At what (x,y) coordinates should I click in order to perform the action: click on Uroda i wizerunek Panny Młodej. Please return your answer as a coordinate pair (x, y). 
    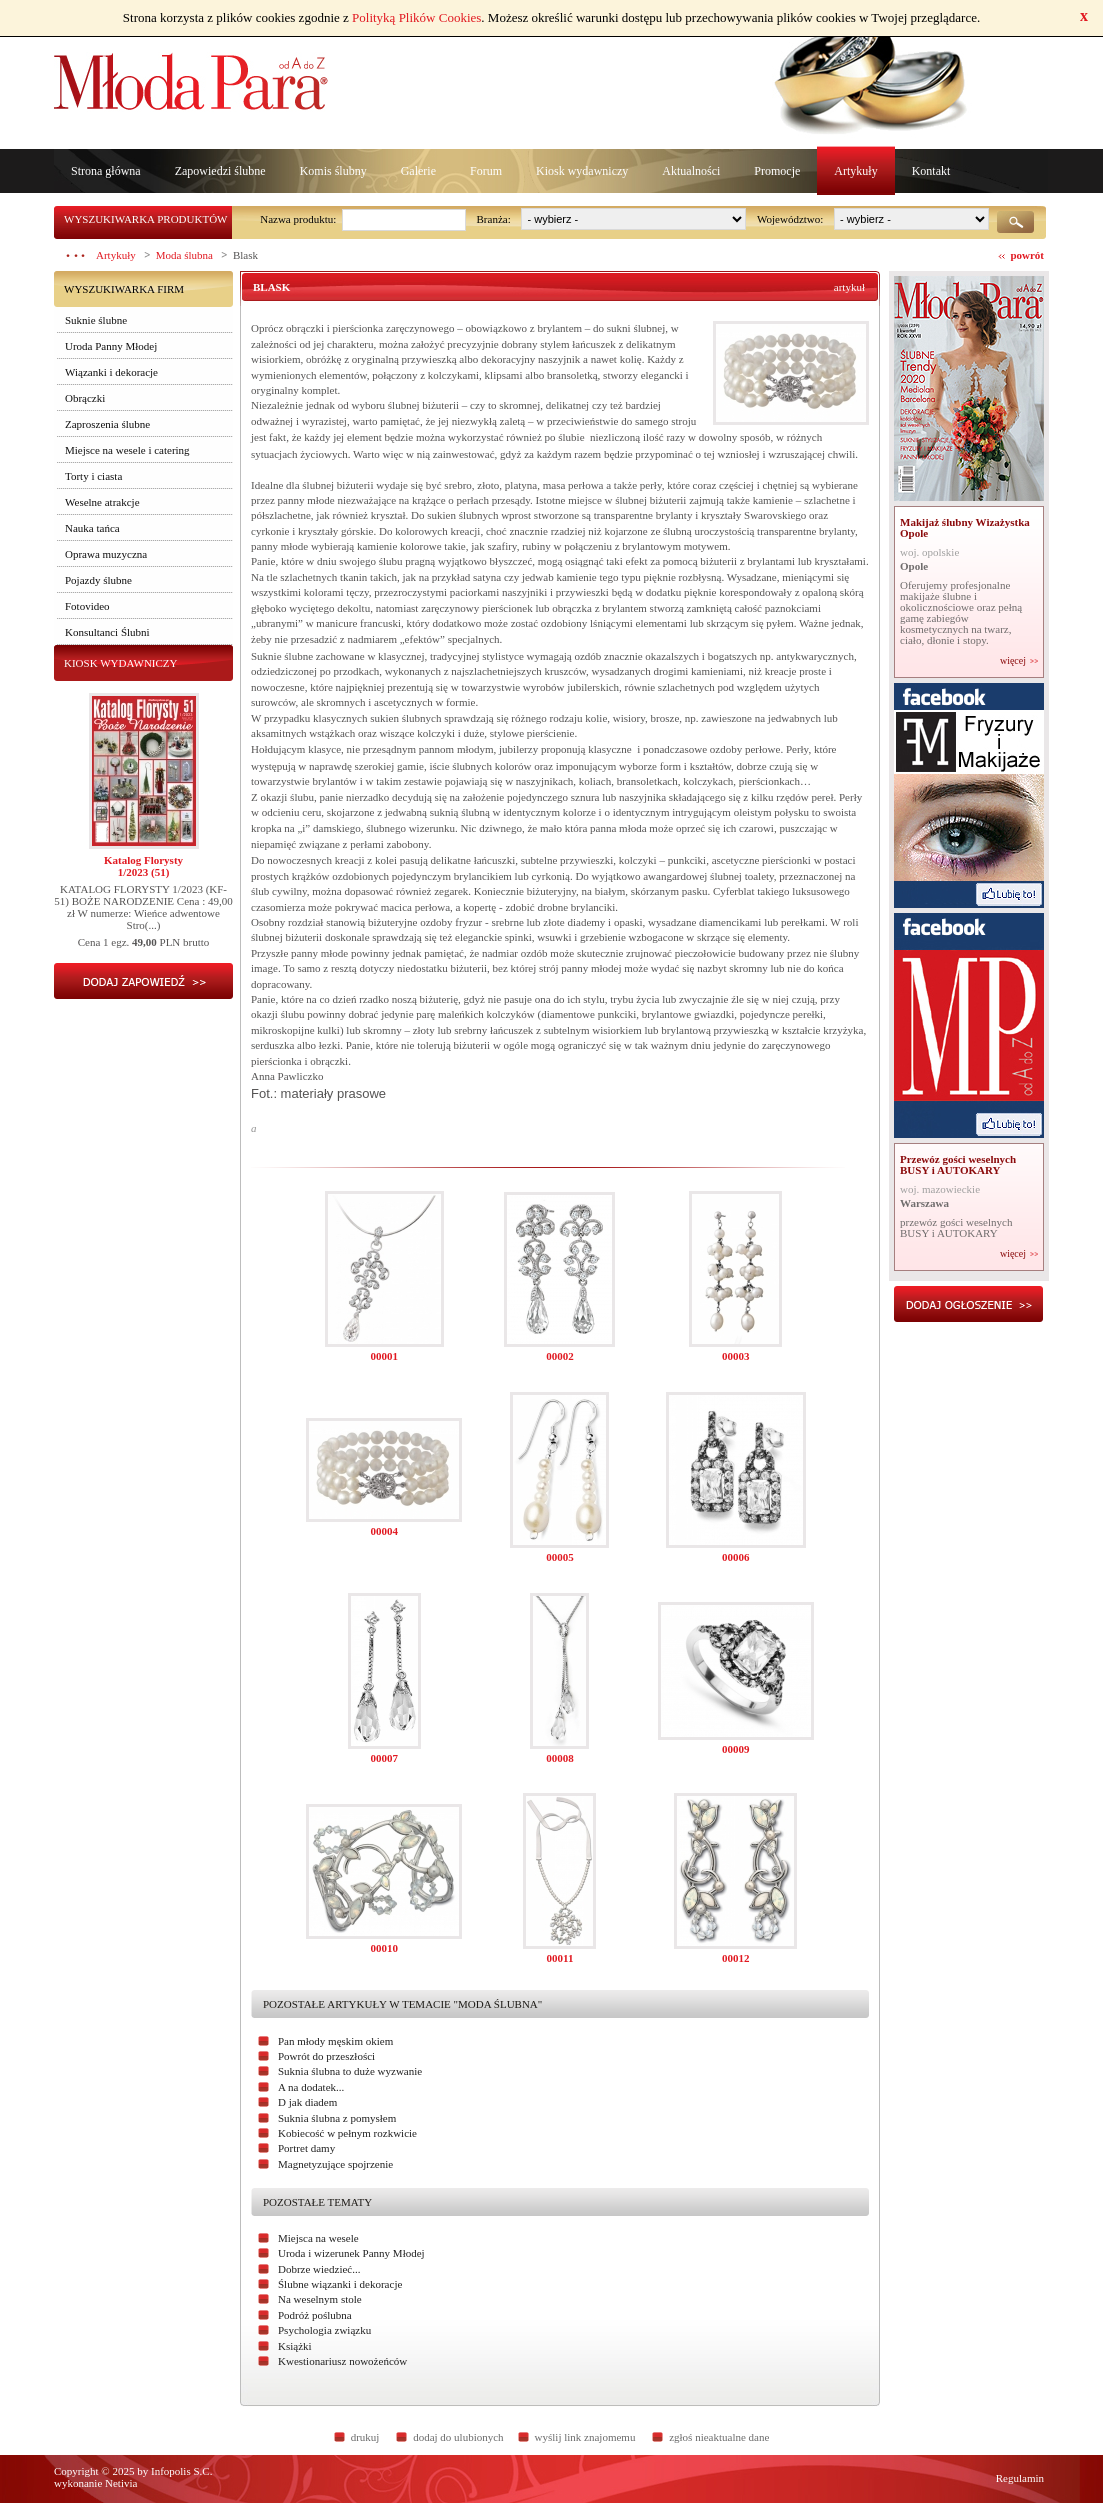
    Looking at the image, I should click on (351, 2253).